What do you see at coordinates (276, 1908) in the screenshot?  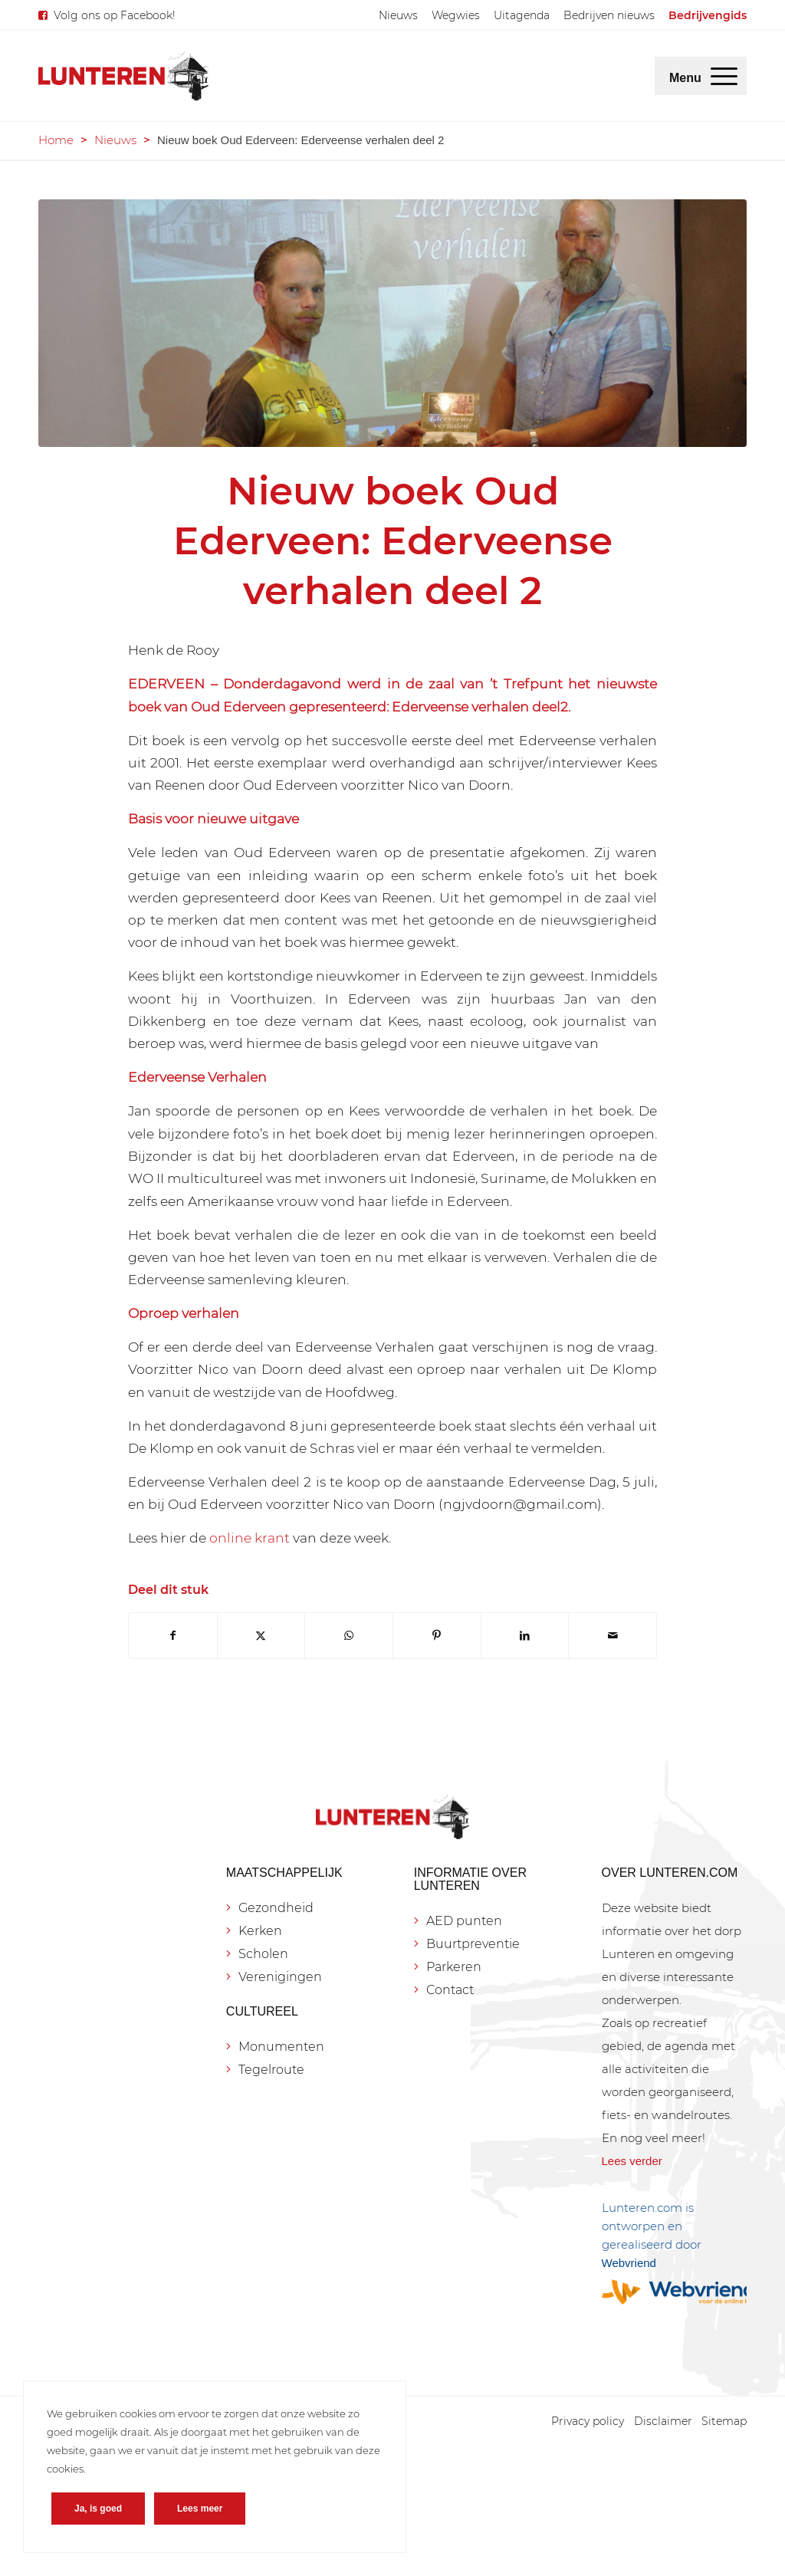 I see `Gezondheid` at bounding box center [276, 1908].